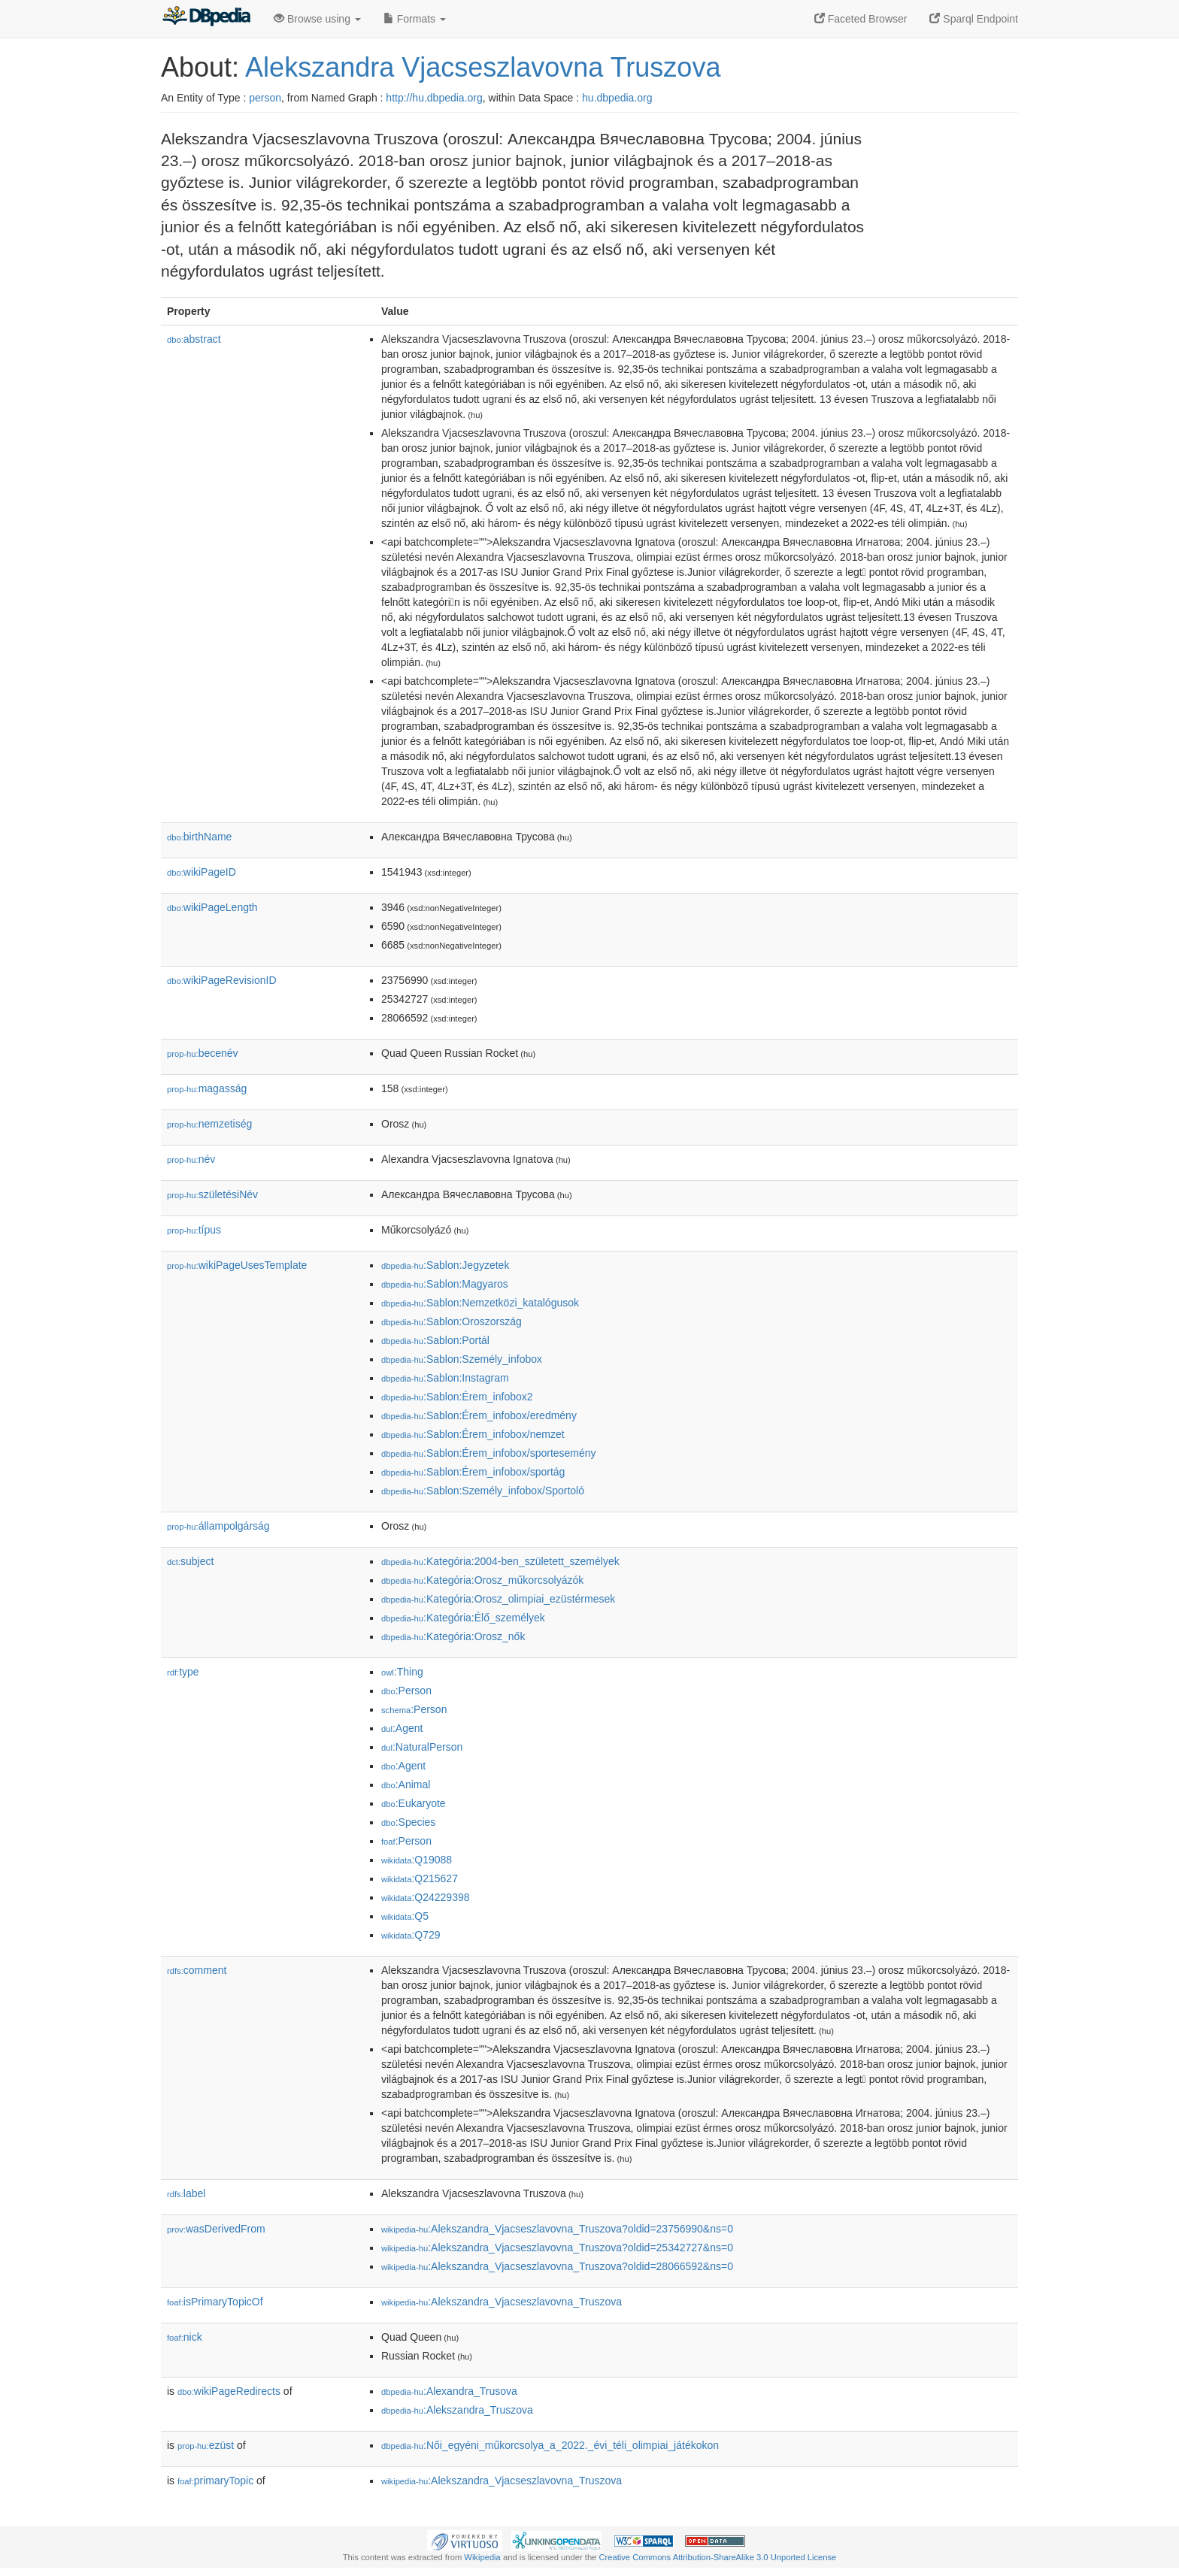 The width and height of the screenshot is (1179, 2576). Describe the element at coordinates (457, 2410) in the screenshot. I see `:Alekszandra_Truszova` at that location.